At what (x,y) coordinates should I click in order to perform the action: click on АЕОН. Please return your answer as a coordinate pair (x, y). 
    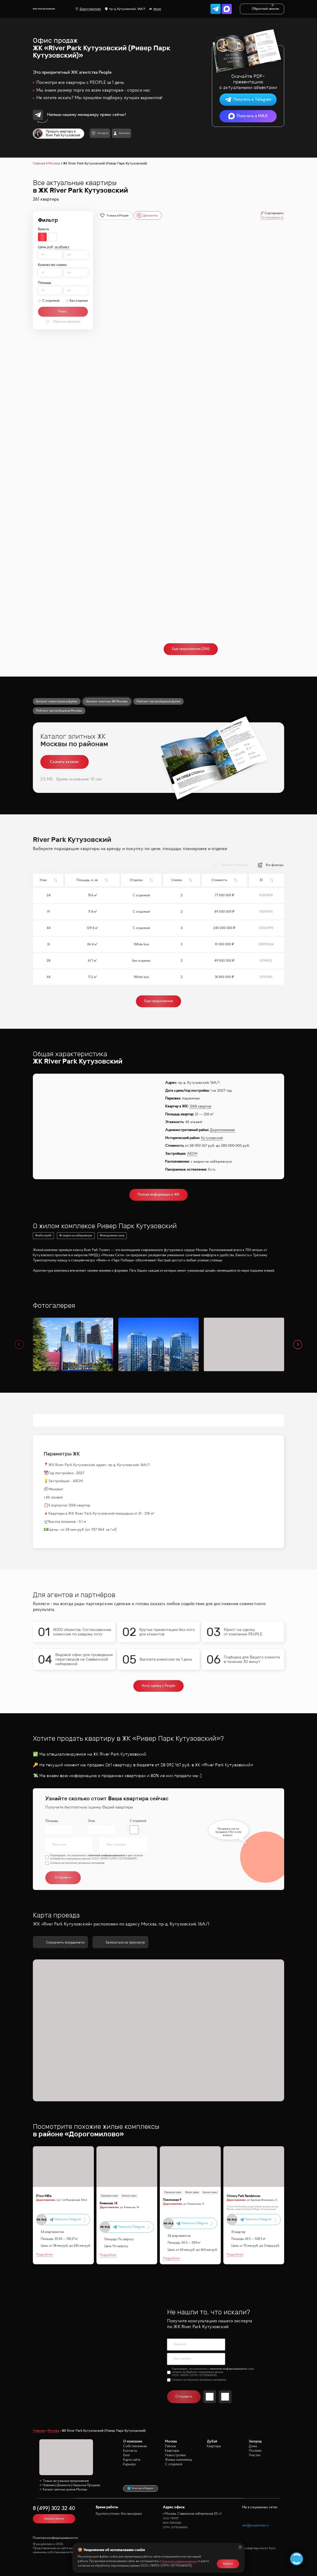
    Looking at the image, I should click on (192, 1154).